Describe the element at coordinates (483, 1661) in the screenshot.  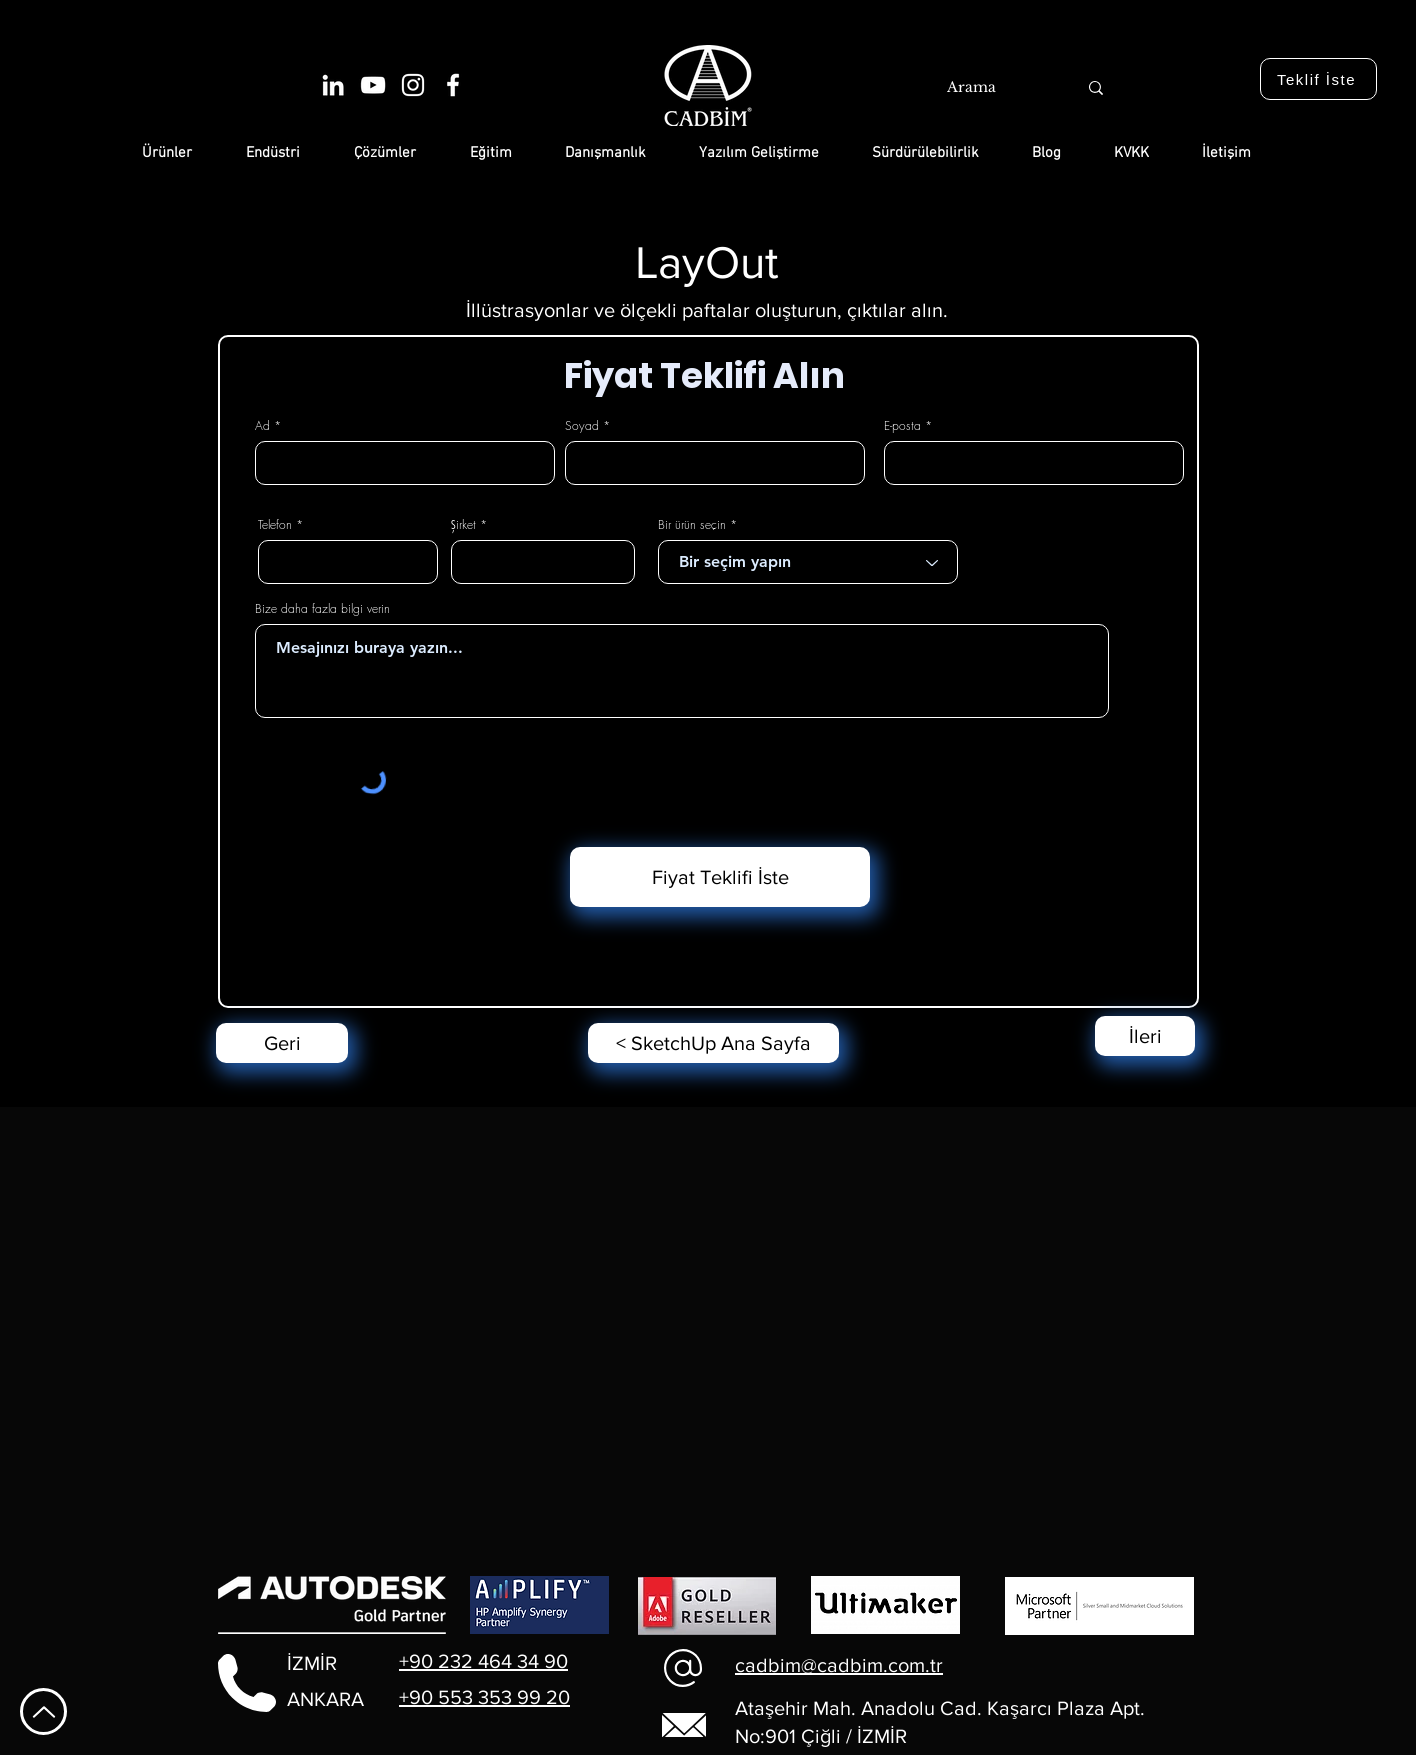
I see `+90 232 464 34 90` at that location.